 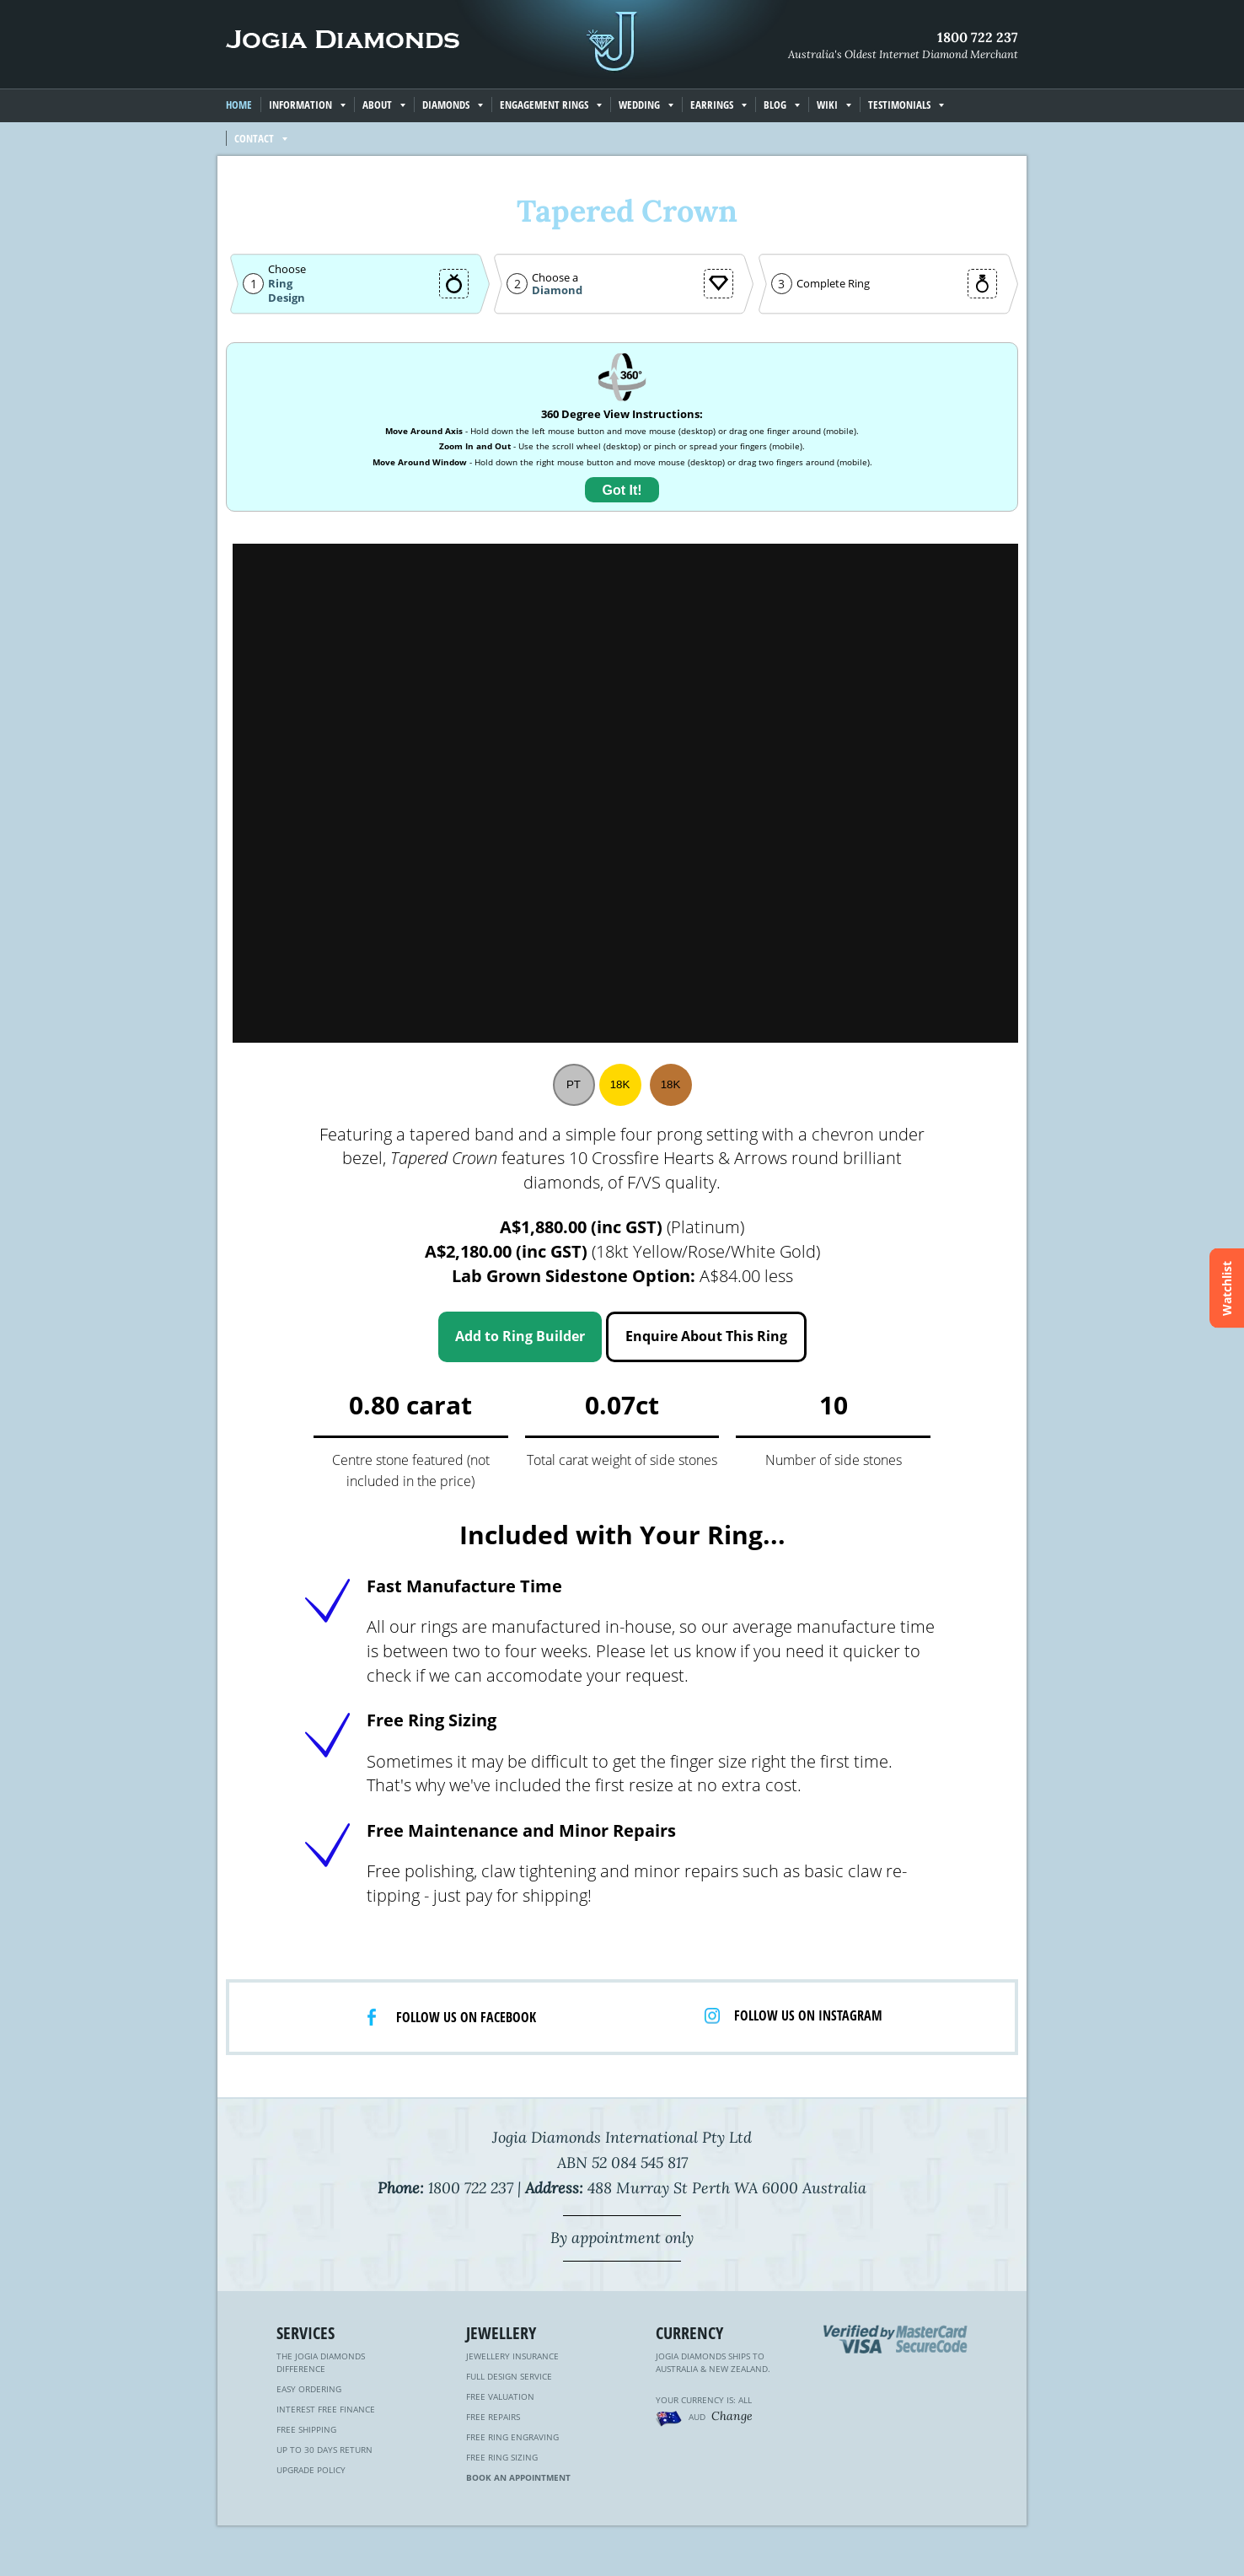 What do you see at coordinates (311, 2470) in the screenshot?
I see `Upgrade Policy` at bounding box center [311, 2470].